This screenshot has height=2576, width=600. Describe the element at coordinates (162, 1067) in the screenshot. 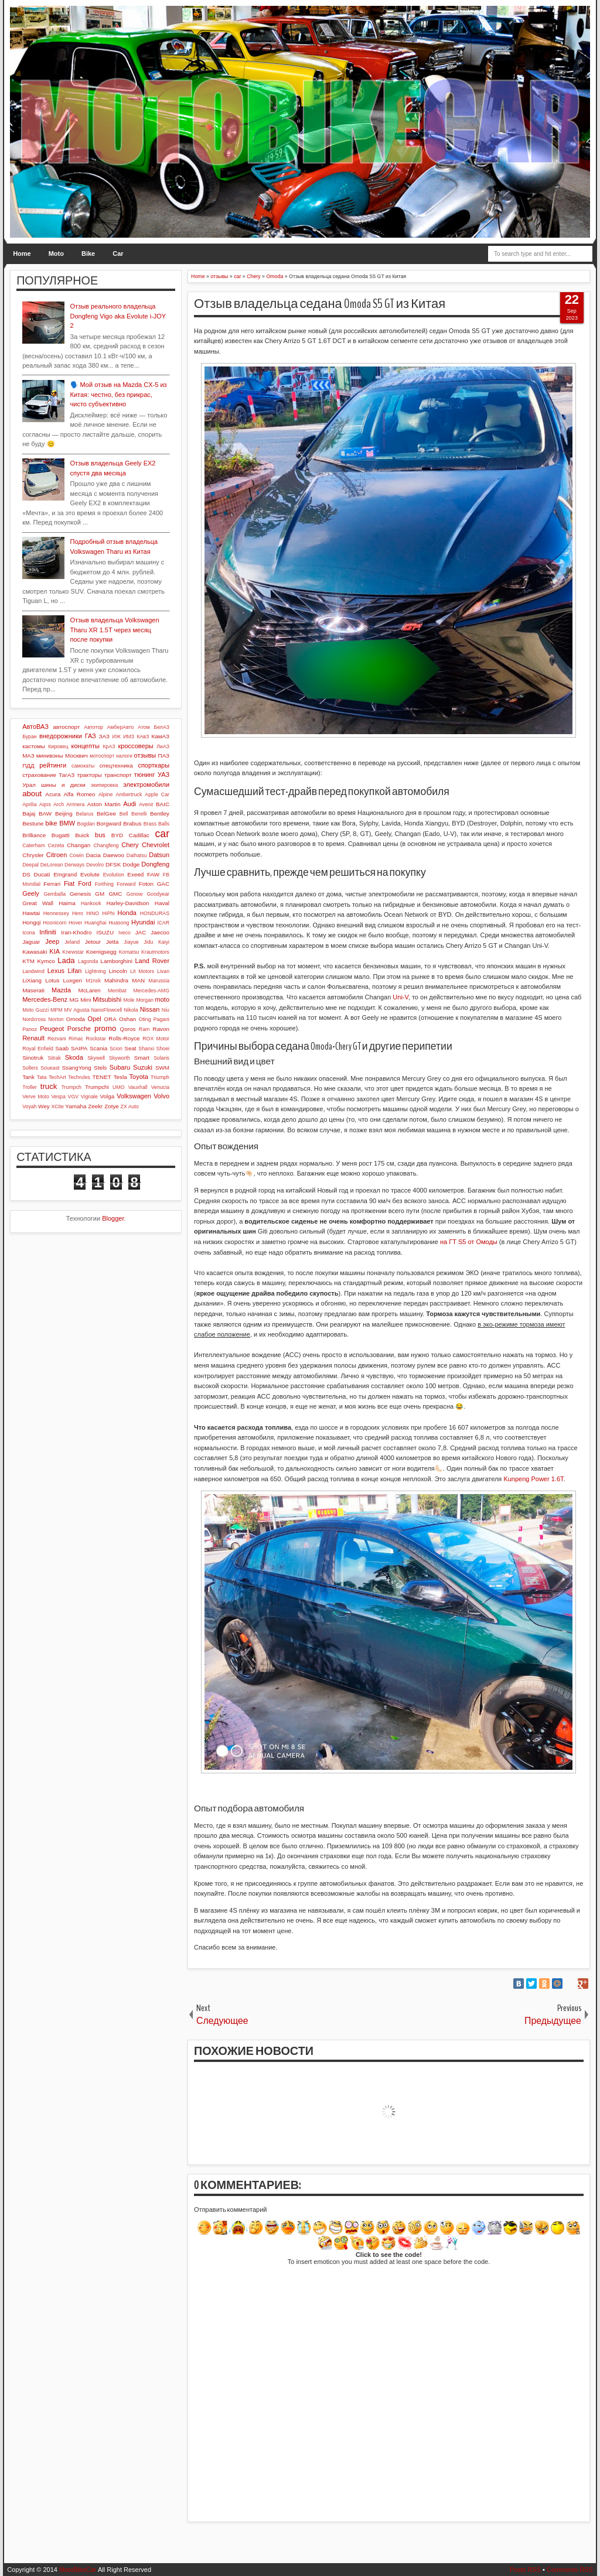

I see `SWM` at that location.